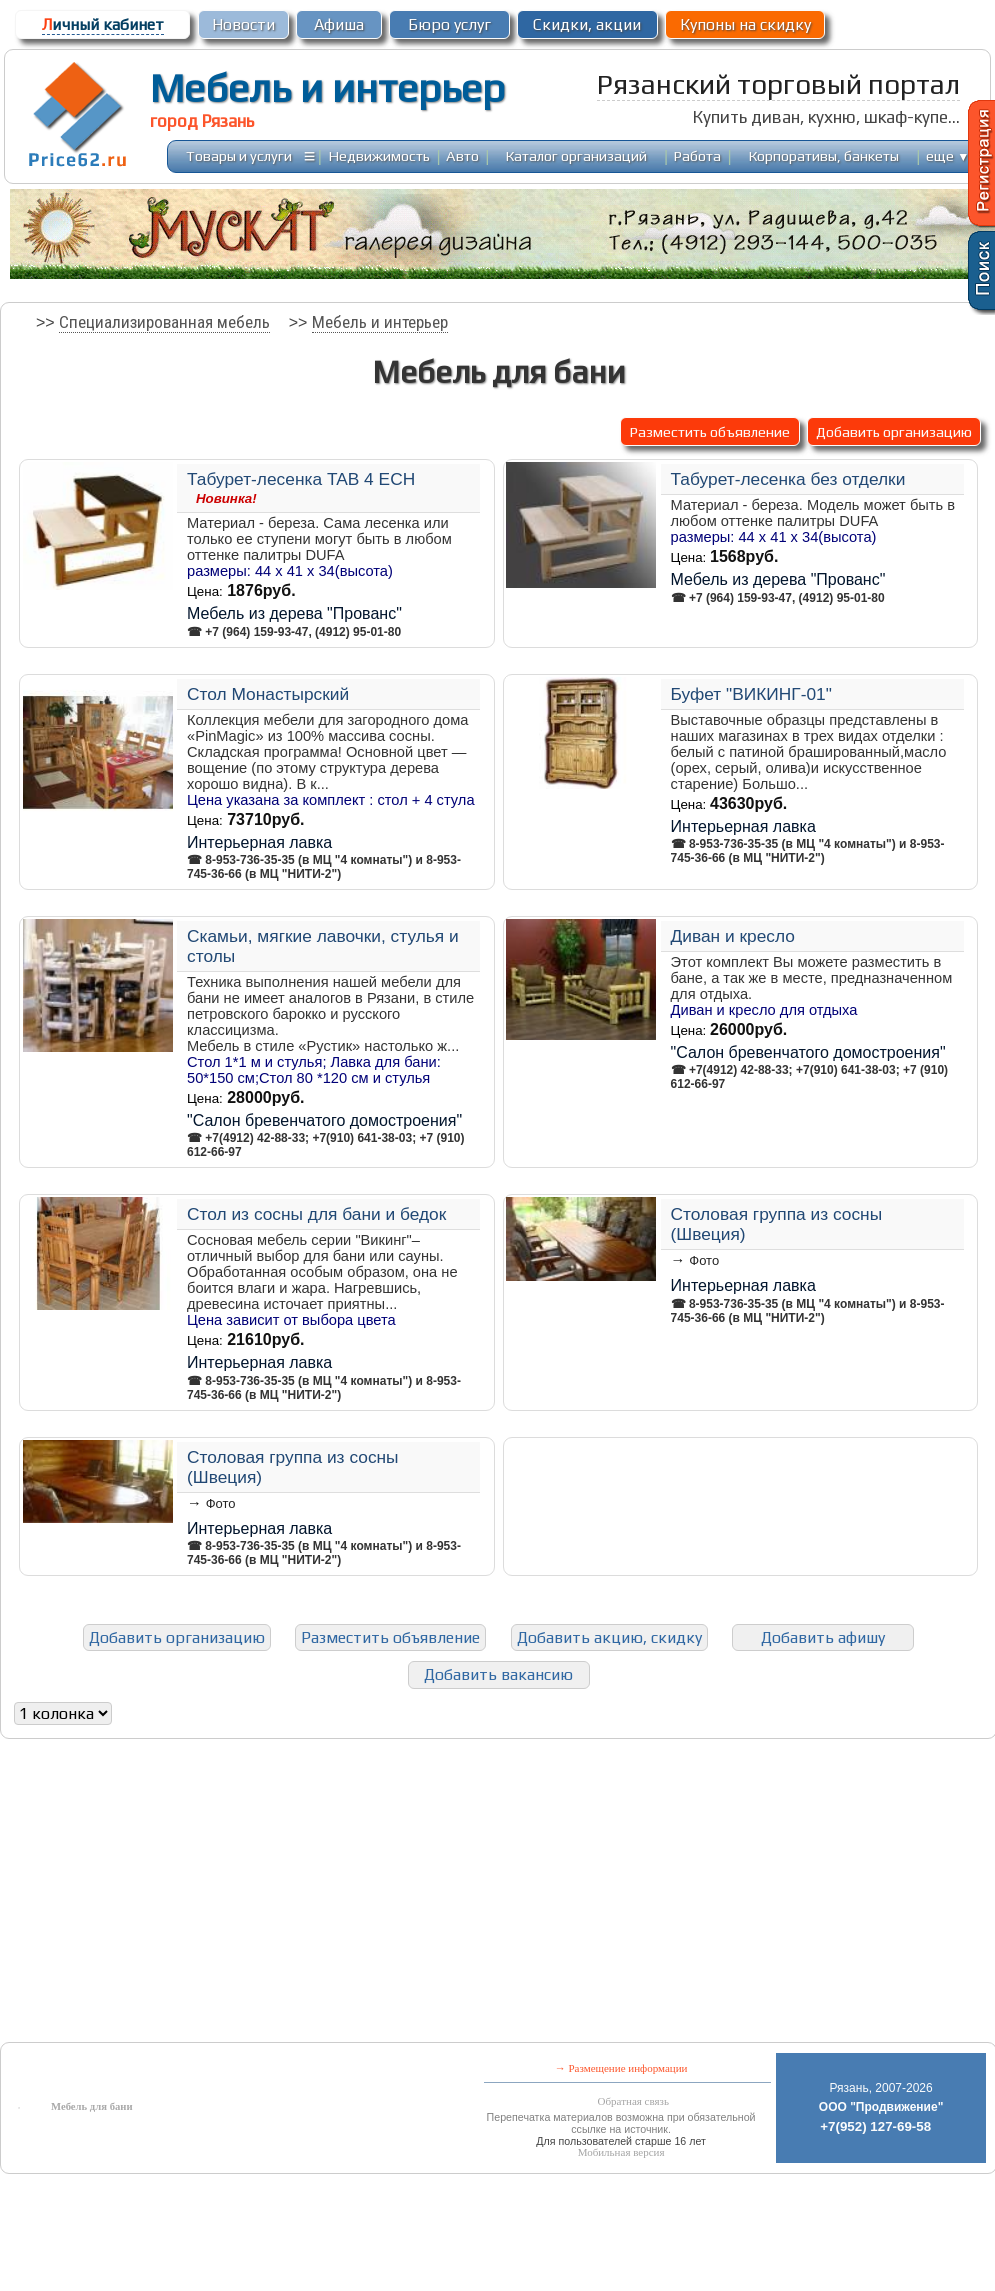  What do you see at coordinates (704, 1260) in the screenshot?
I see `Фото` at bounding box center [704, 1260].